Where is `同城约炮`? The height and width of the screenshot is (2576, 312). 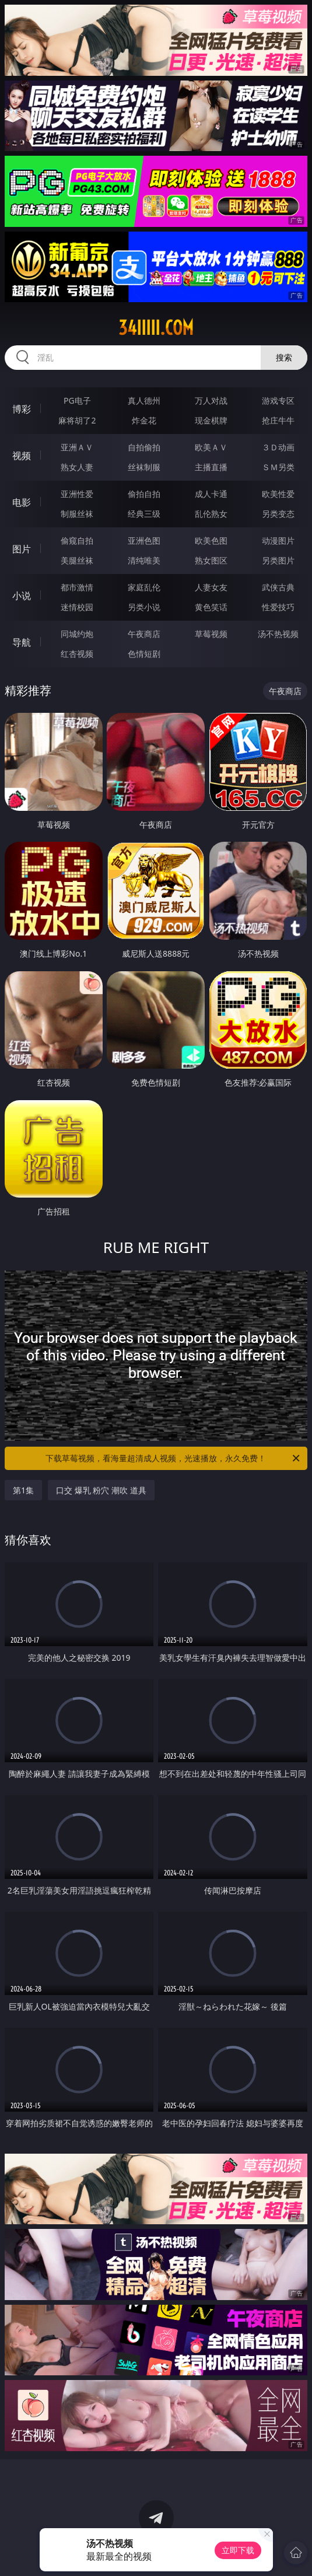 同城约炮 is located at coordinates (77, 633).